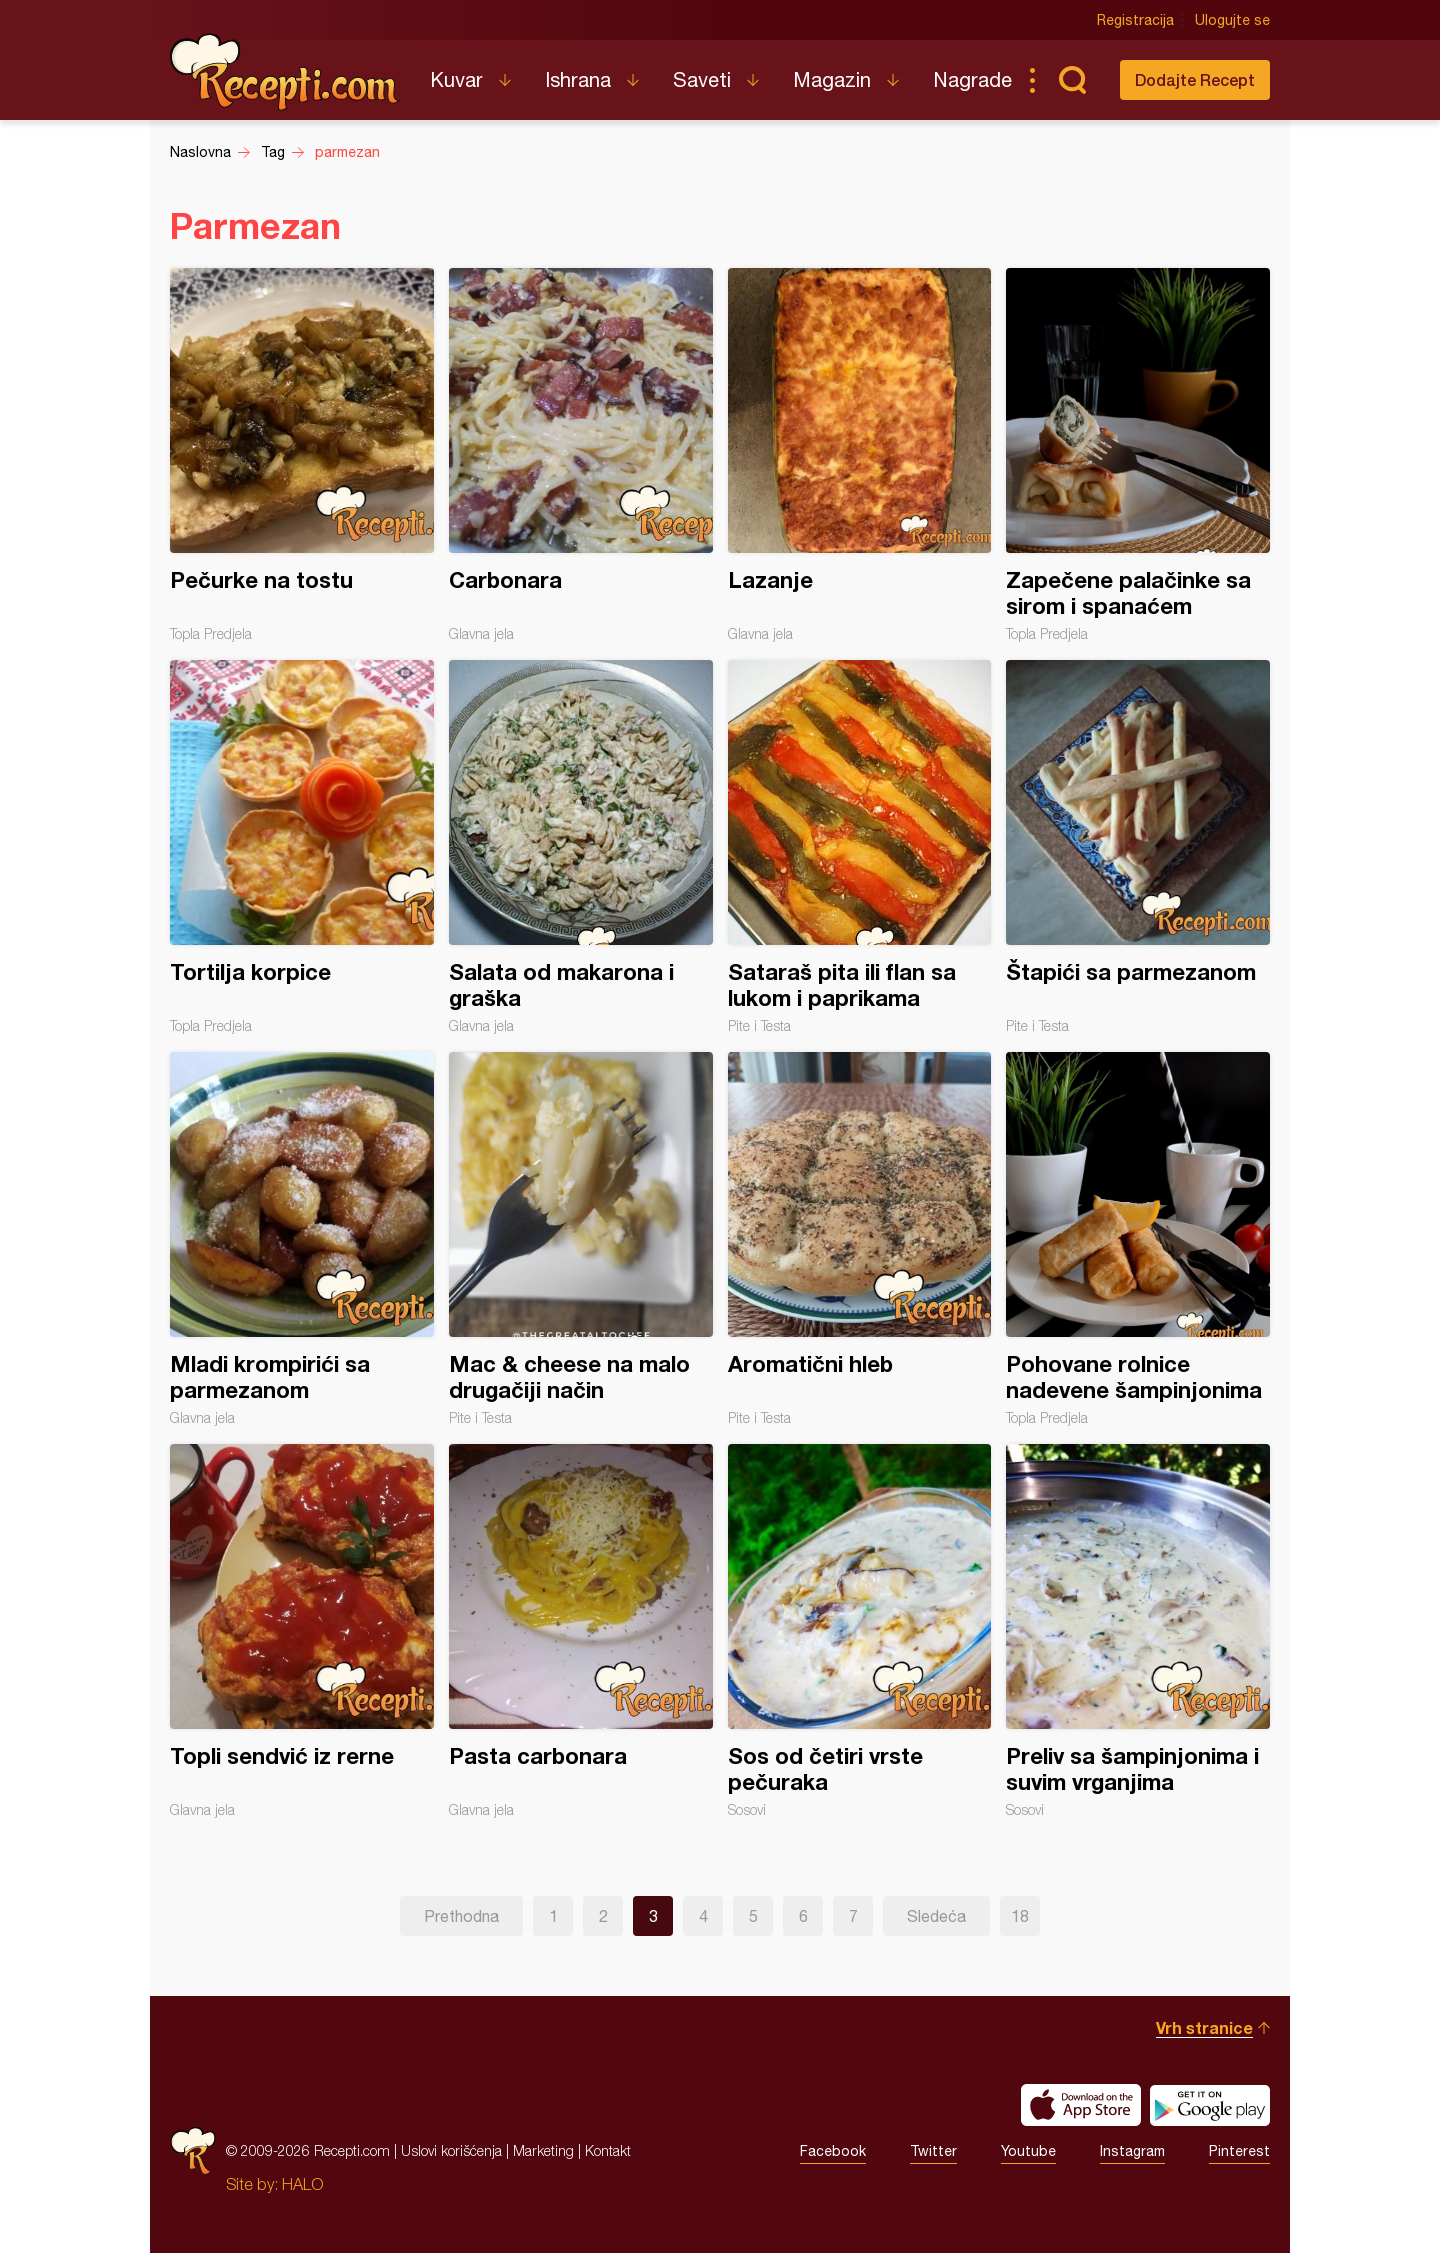  What do you see at coordinates (285, 72) in the screenshot?
I see `Recepti.com` at bounding box center [285, 72].